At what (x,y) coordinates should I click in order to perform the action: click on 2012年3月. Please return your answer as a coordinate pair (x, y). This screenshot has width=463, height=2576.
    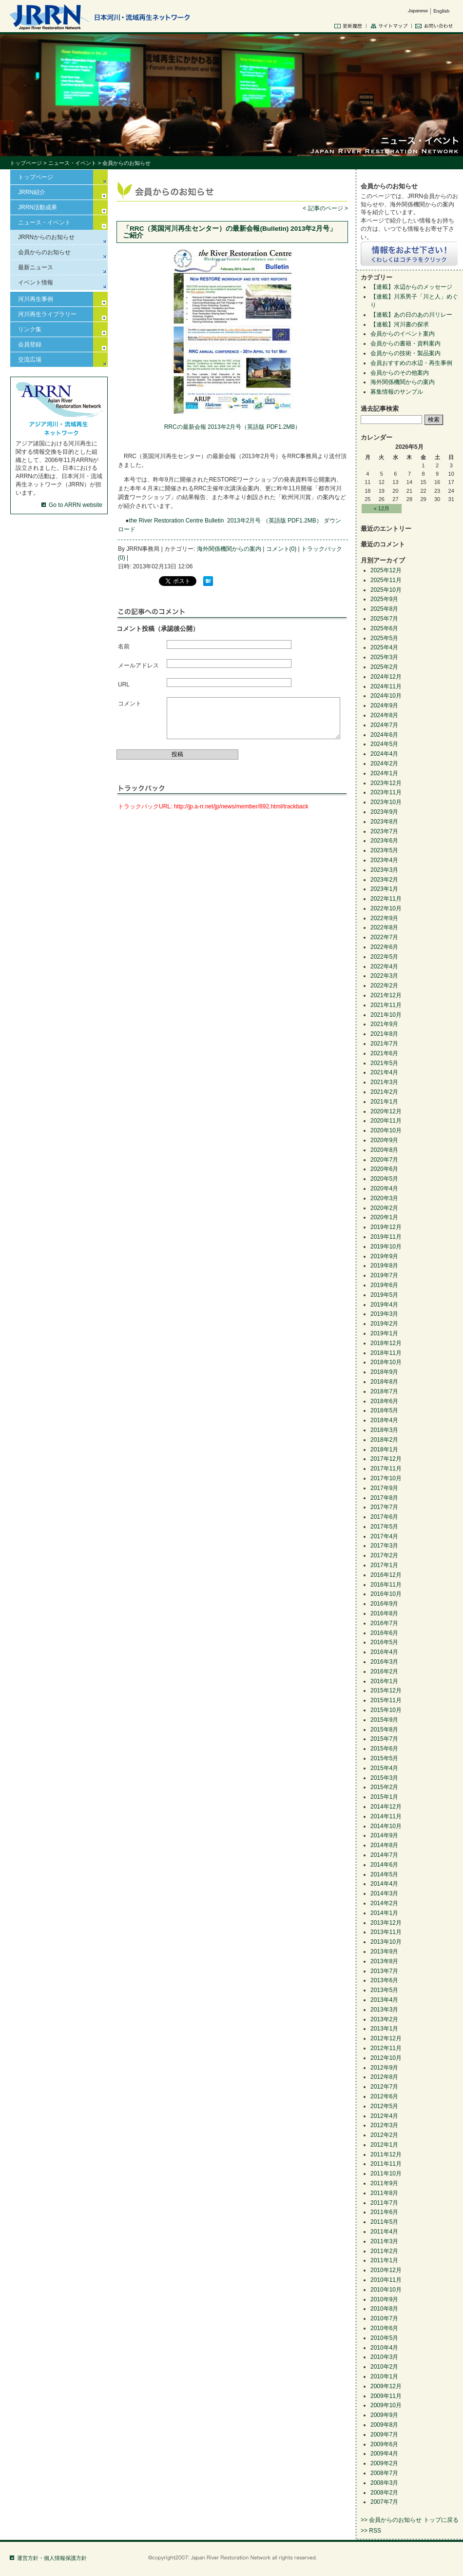
    Looking at the image, I should click on (384, 2125).